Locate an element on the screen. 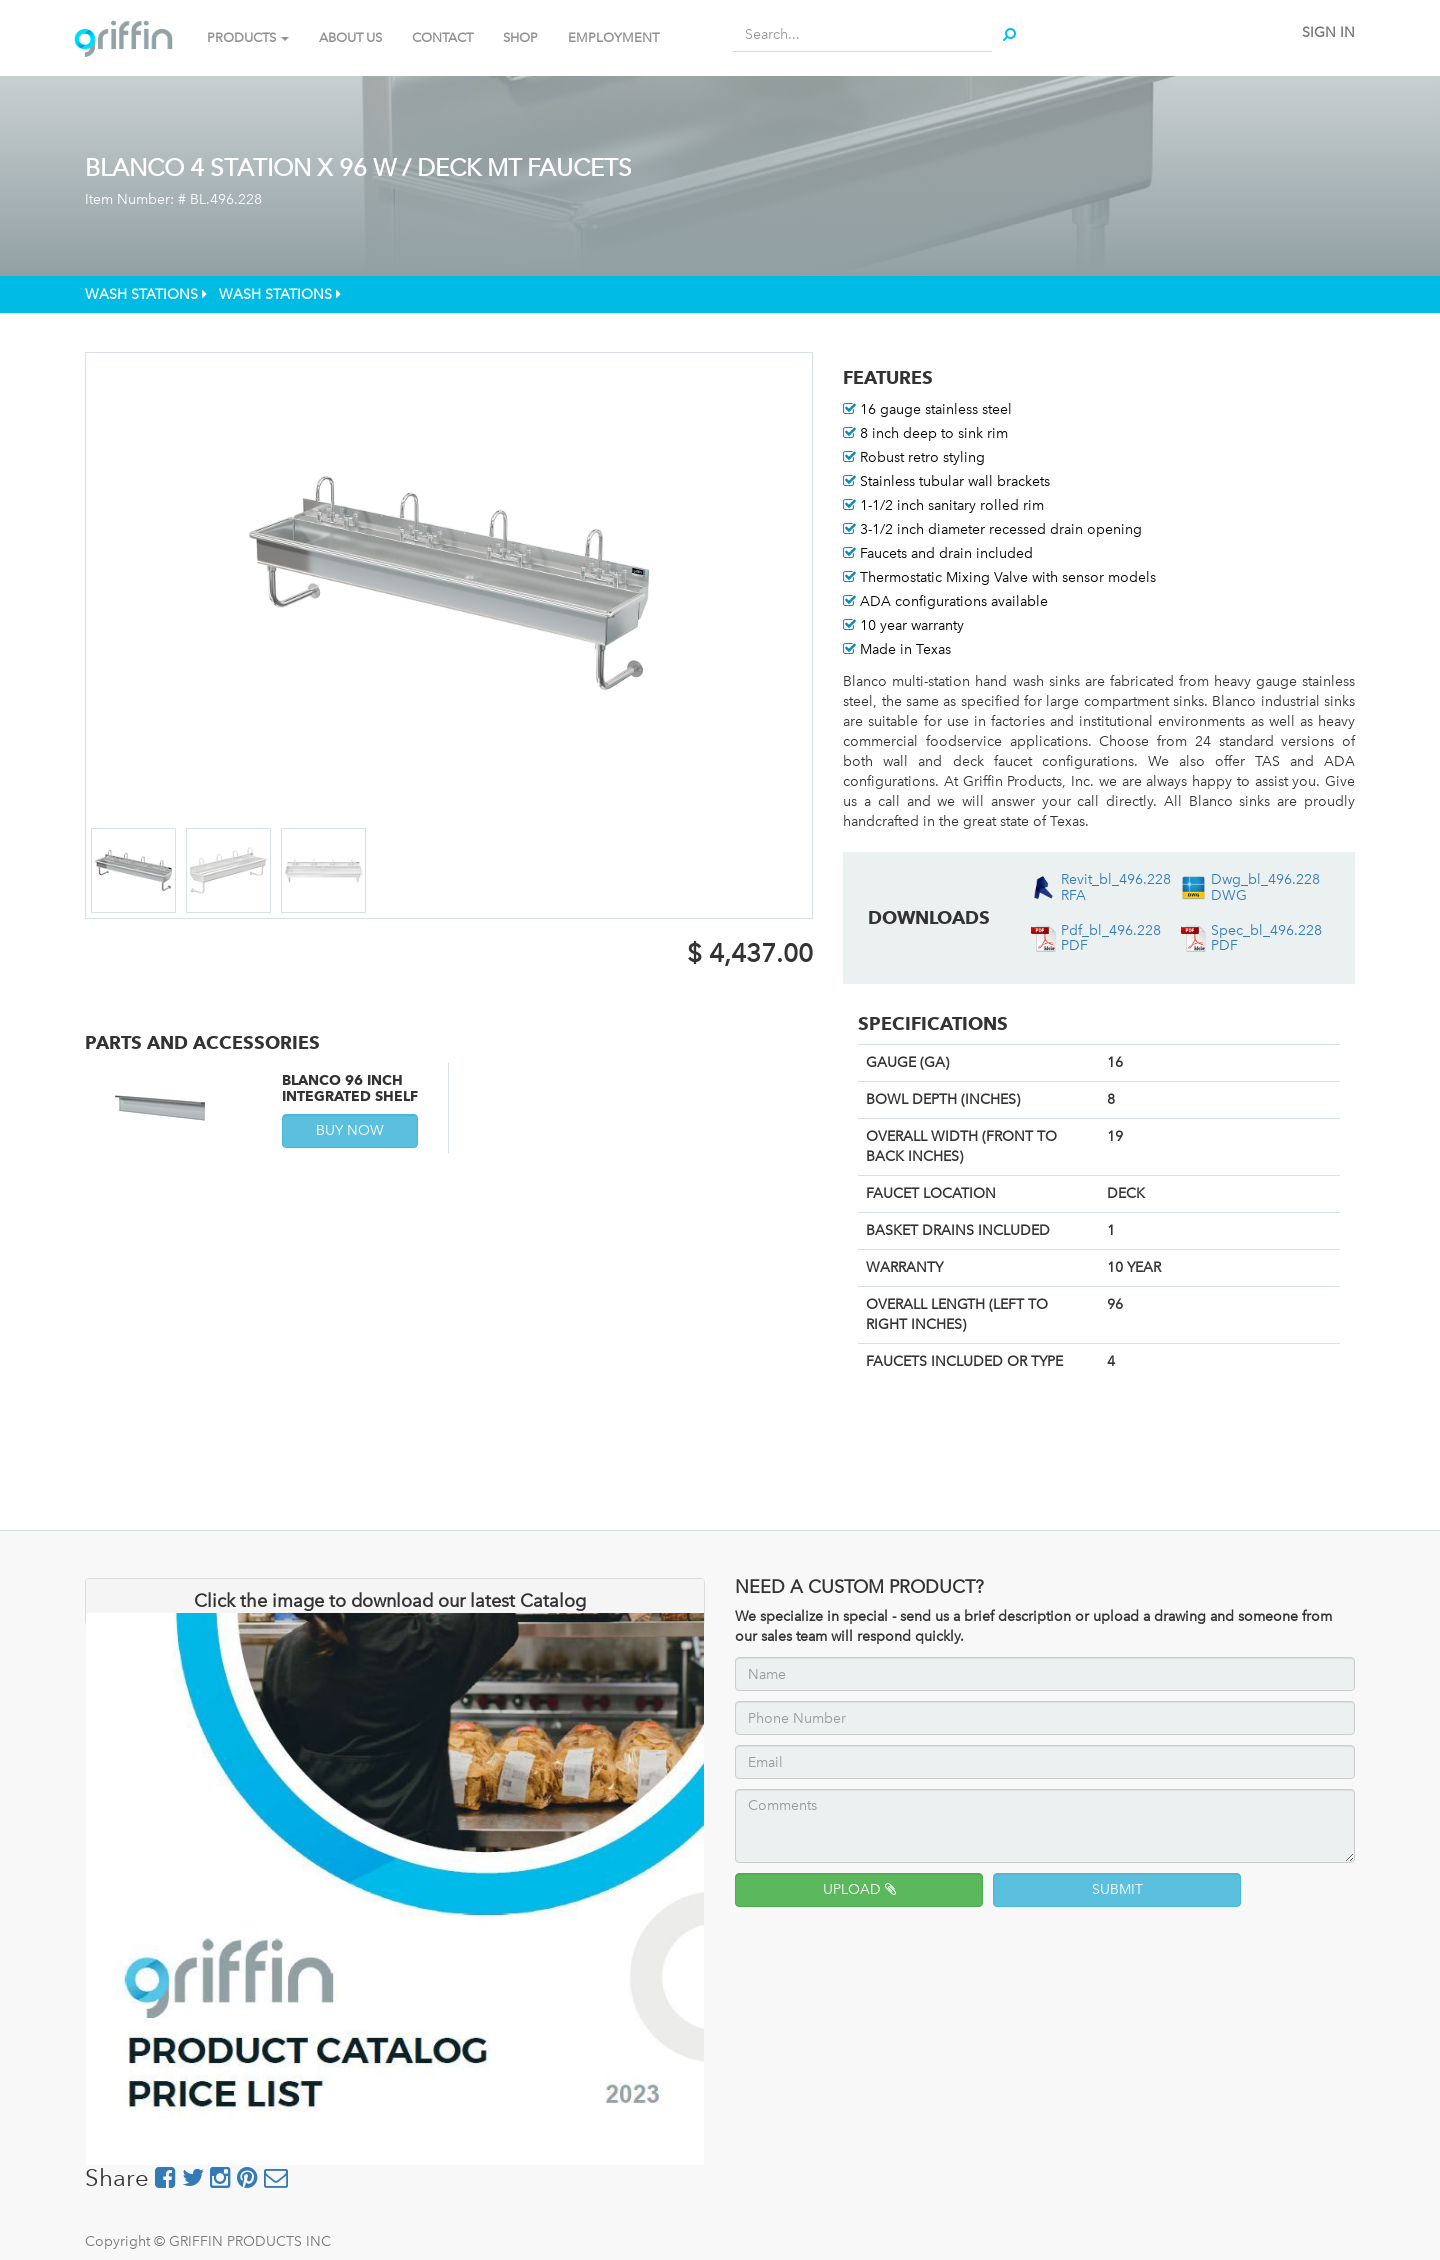  BUY NOW is located at coordinates (350, 1130).